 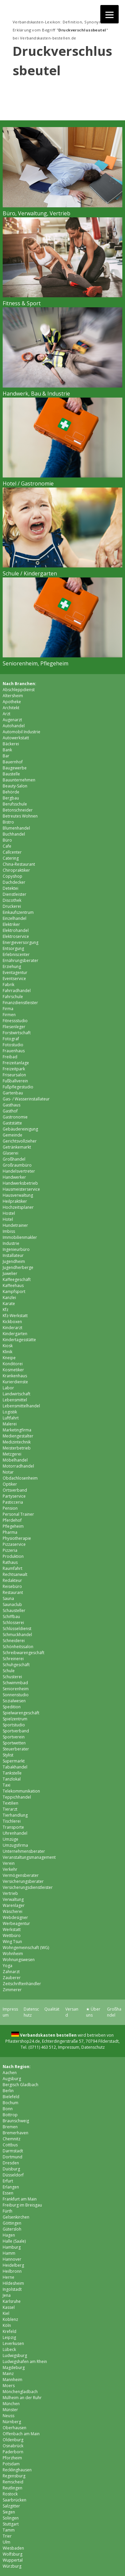 I want to click on Kaffeegeschäft, so click(x=17, y=1279).